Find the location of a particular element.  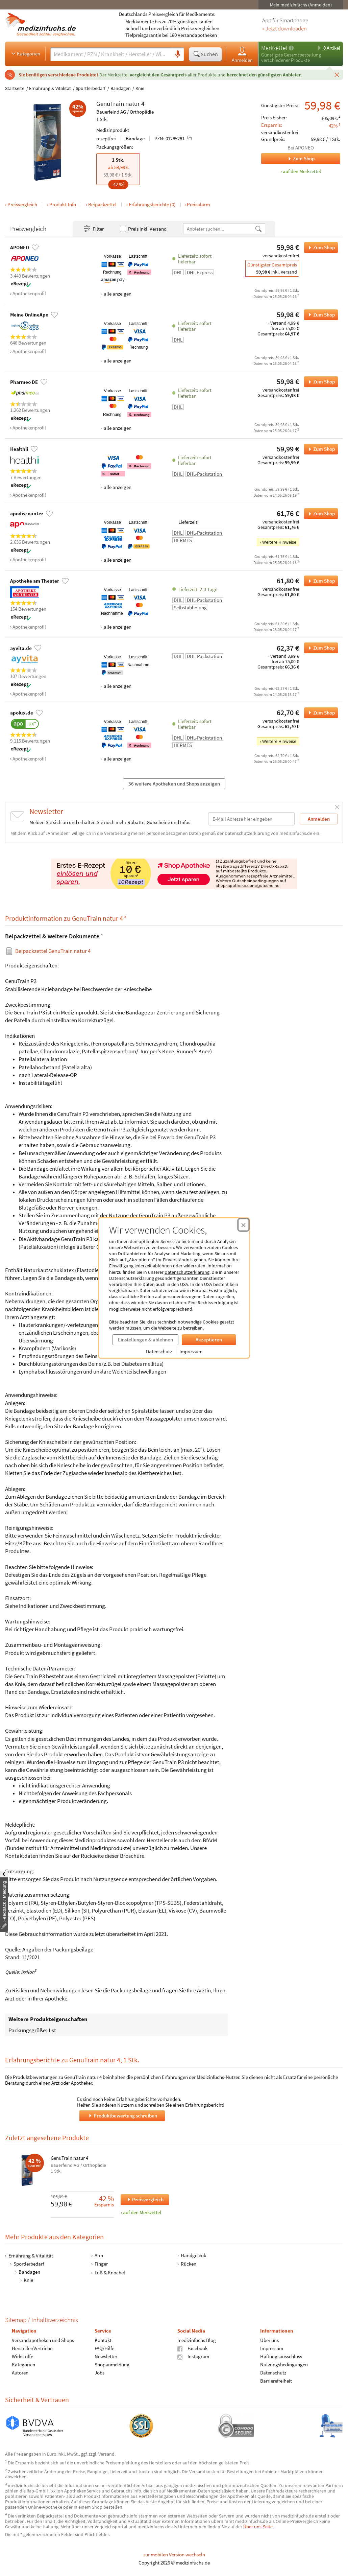

medizinfuchs Blog is located at coordinates (196, 2340).